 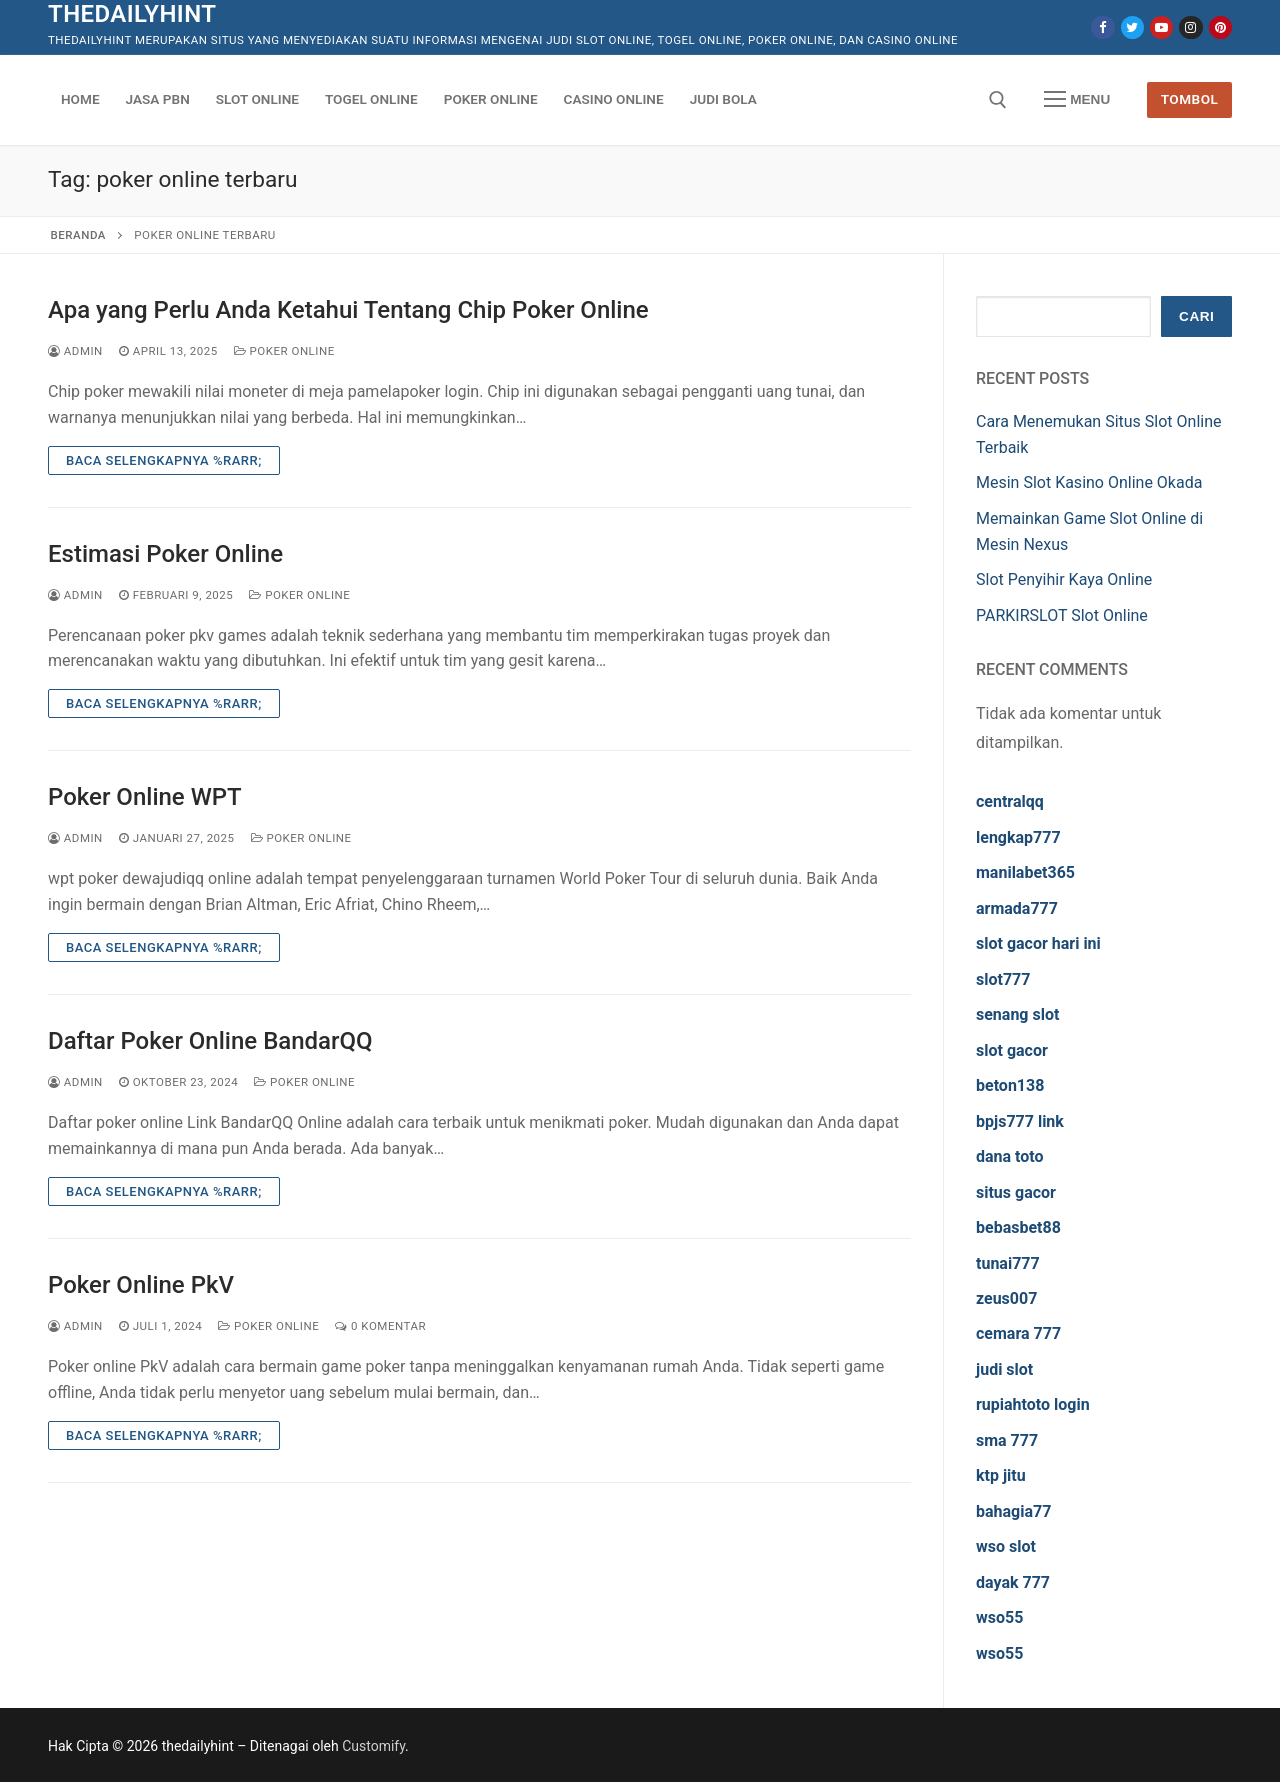 I want to click on Daftar Poker Online BandarQQ, so click(x=210, y=1041).